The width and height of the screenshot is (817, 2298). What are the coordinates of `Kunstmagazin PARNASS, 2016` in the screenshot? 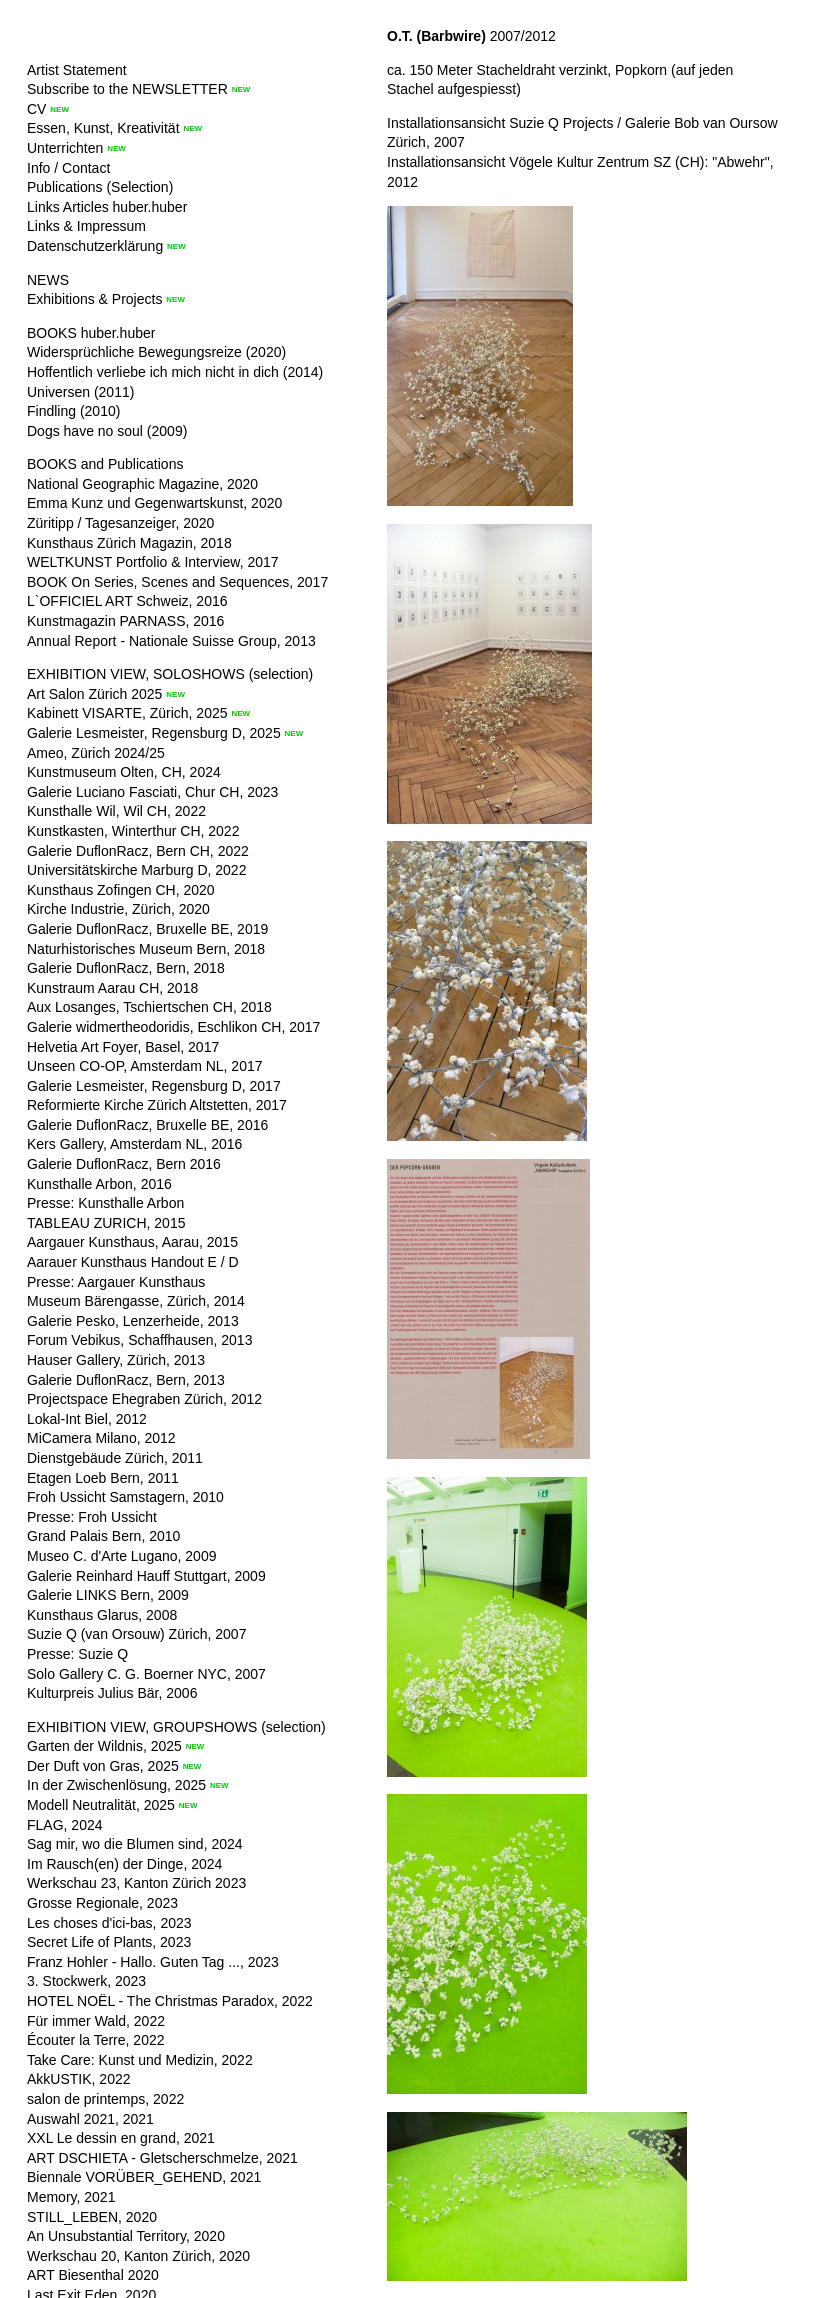 It's located at (125, 621).